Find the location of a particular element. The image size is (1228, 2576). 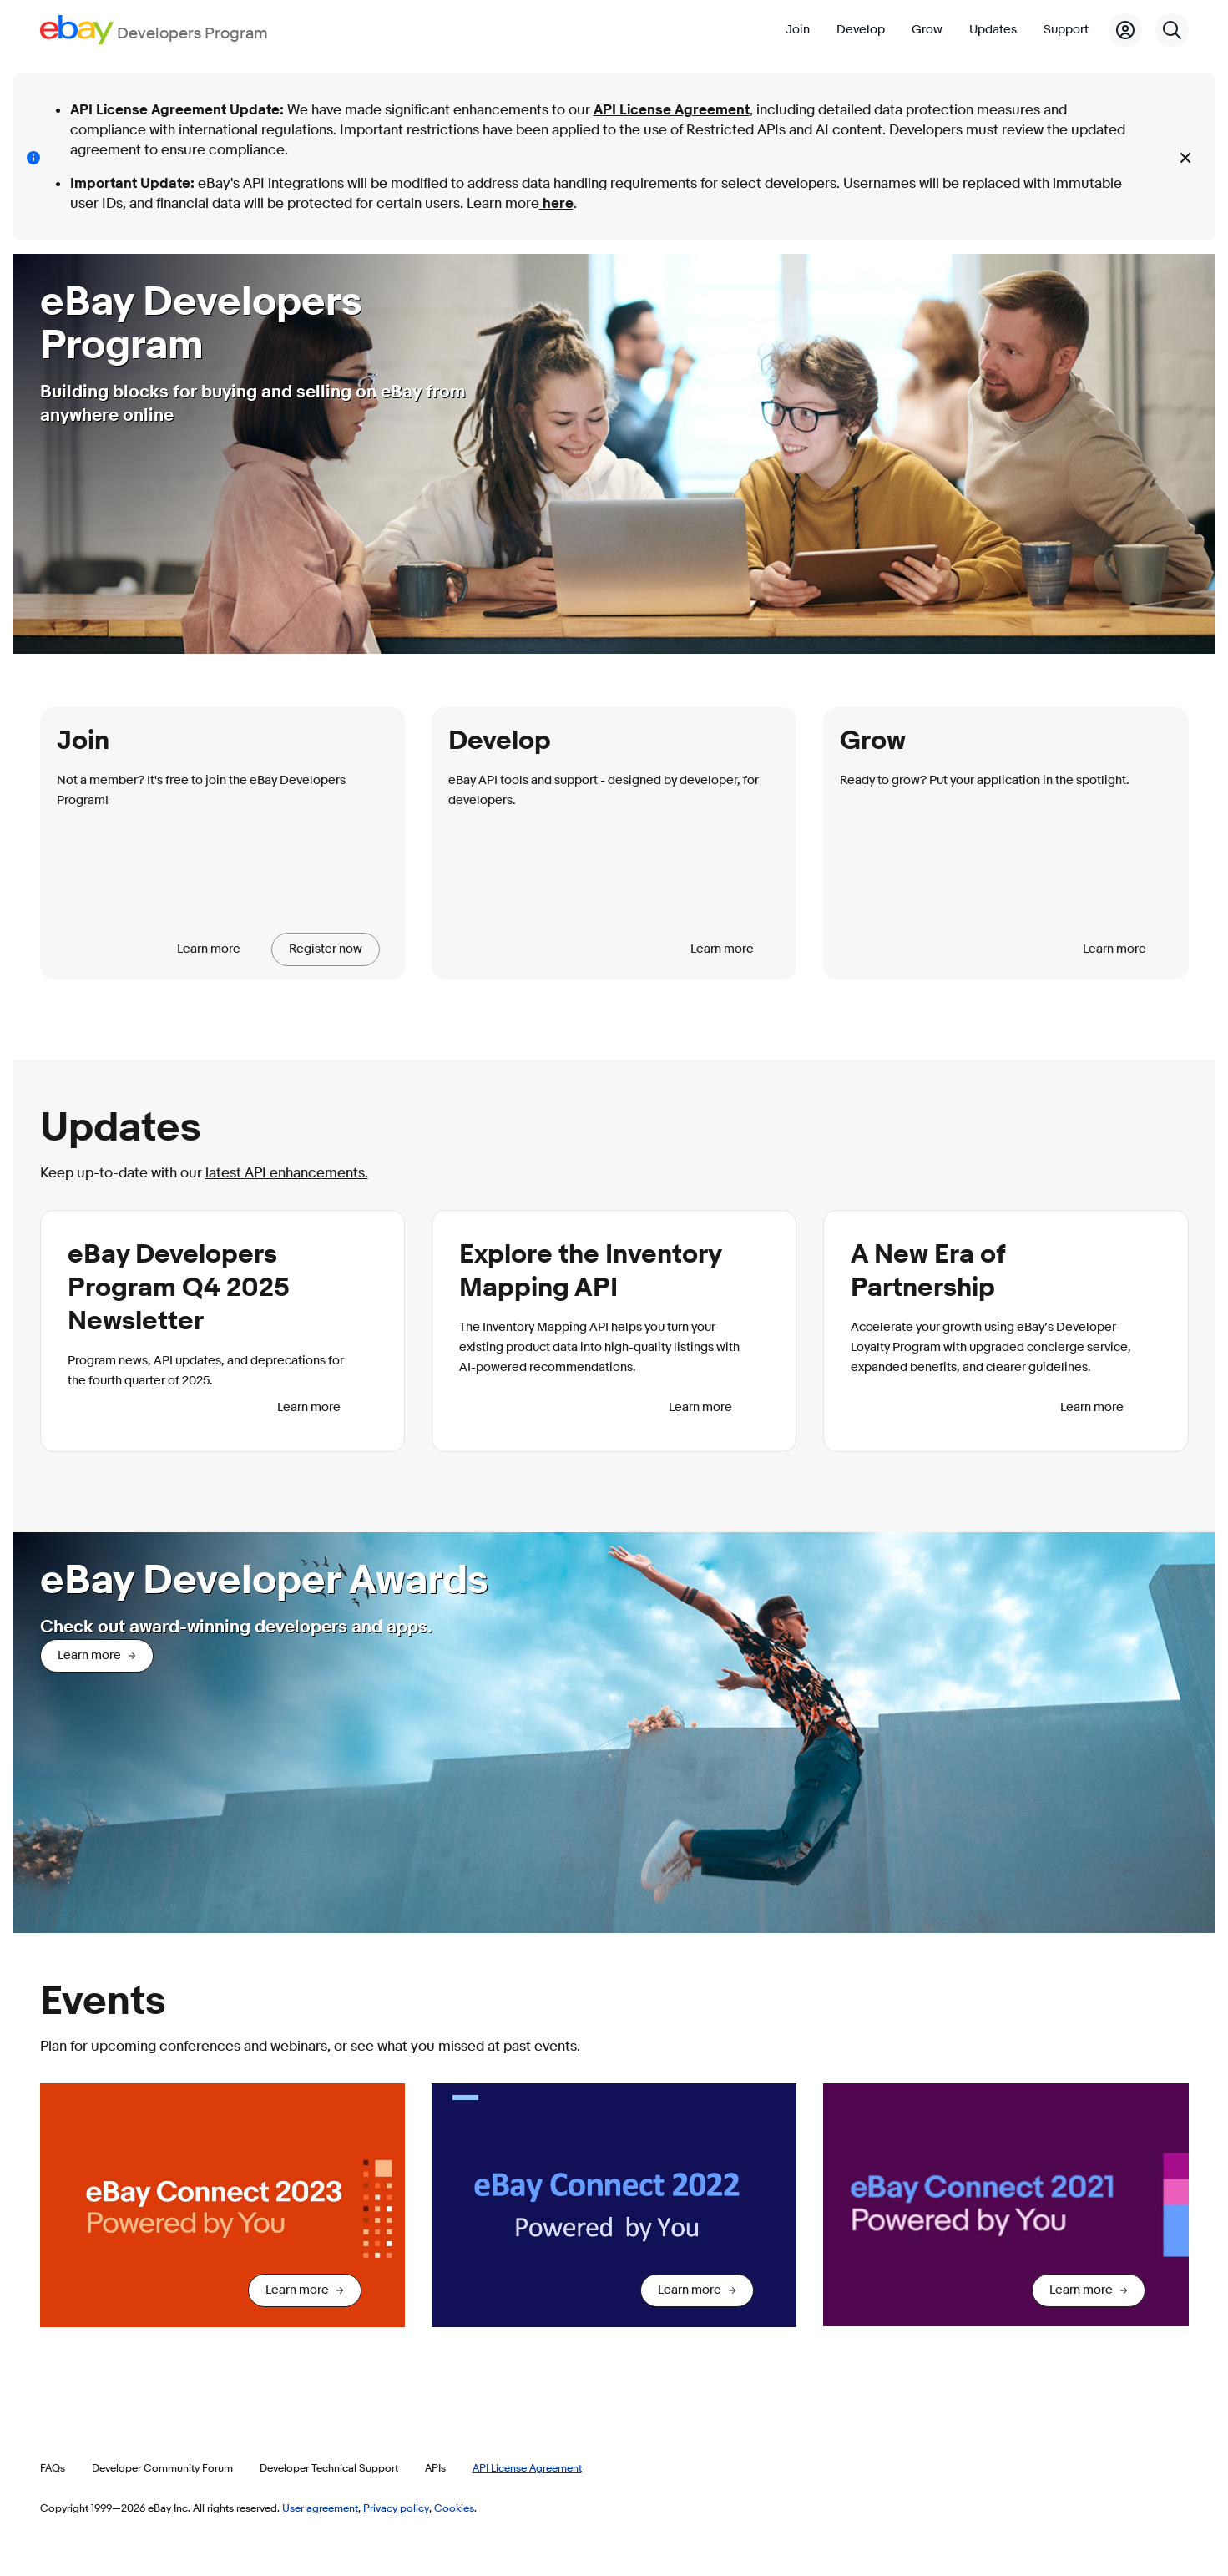

API License Agreement is located at coordinates (672, 110).